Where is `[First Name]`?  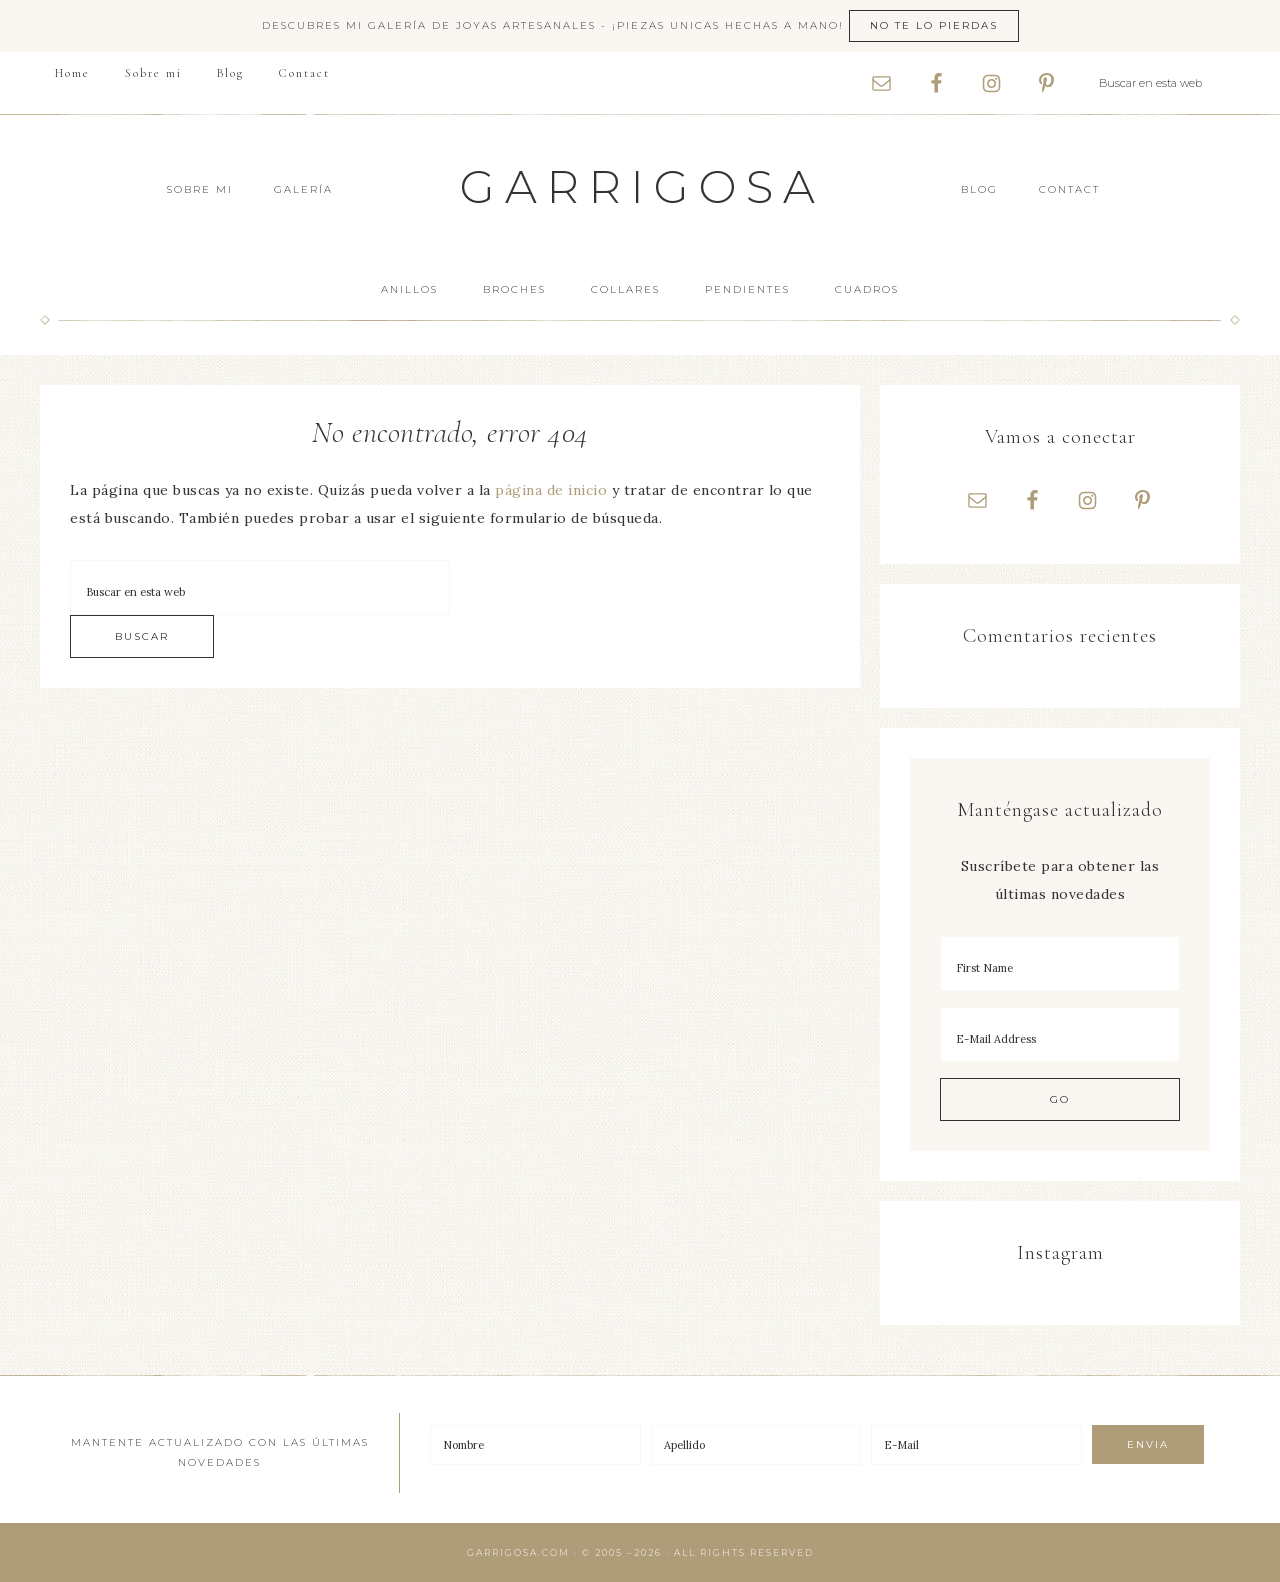 [First Name] is located at coordinates (1060, 963).